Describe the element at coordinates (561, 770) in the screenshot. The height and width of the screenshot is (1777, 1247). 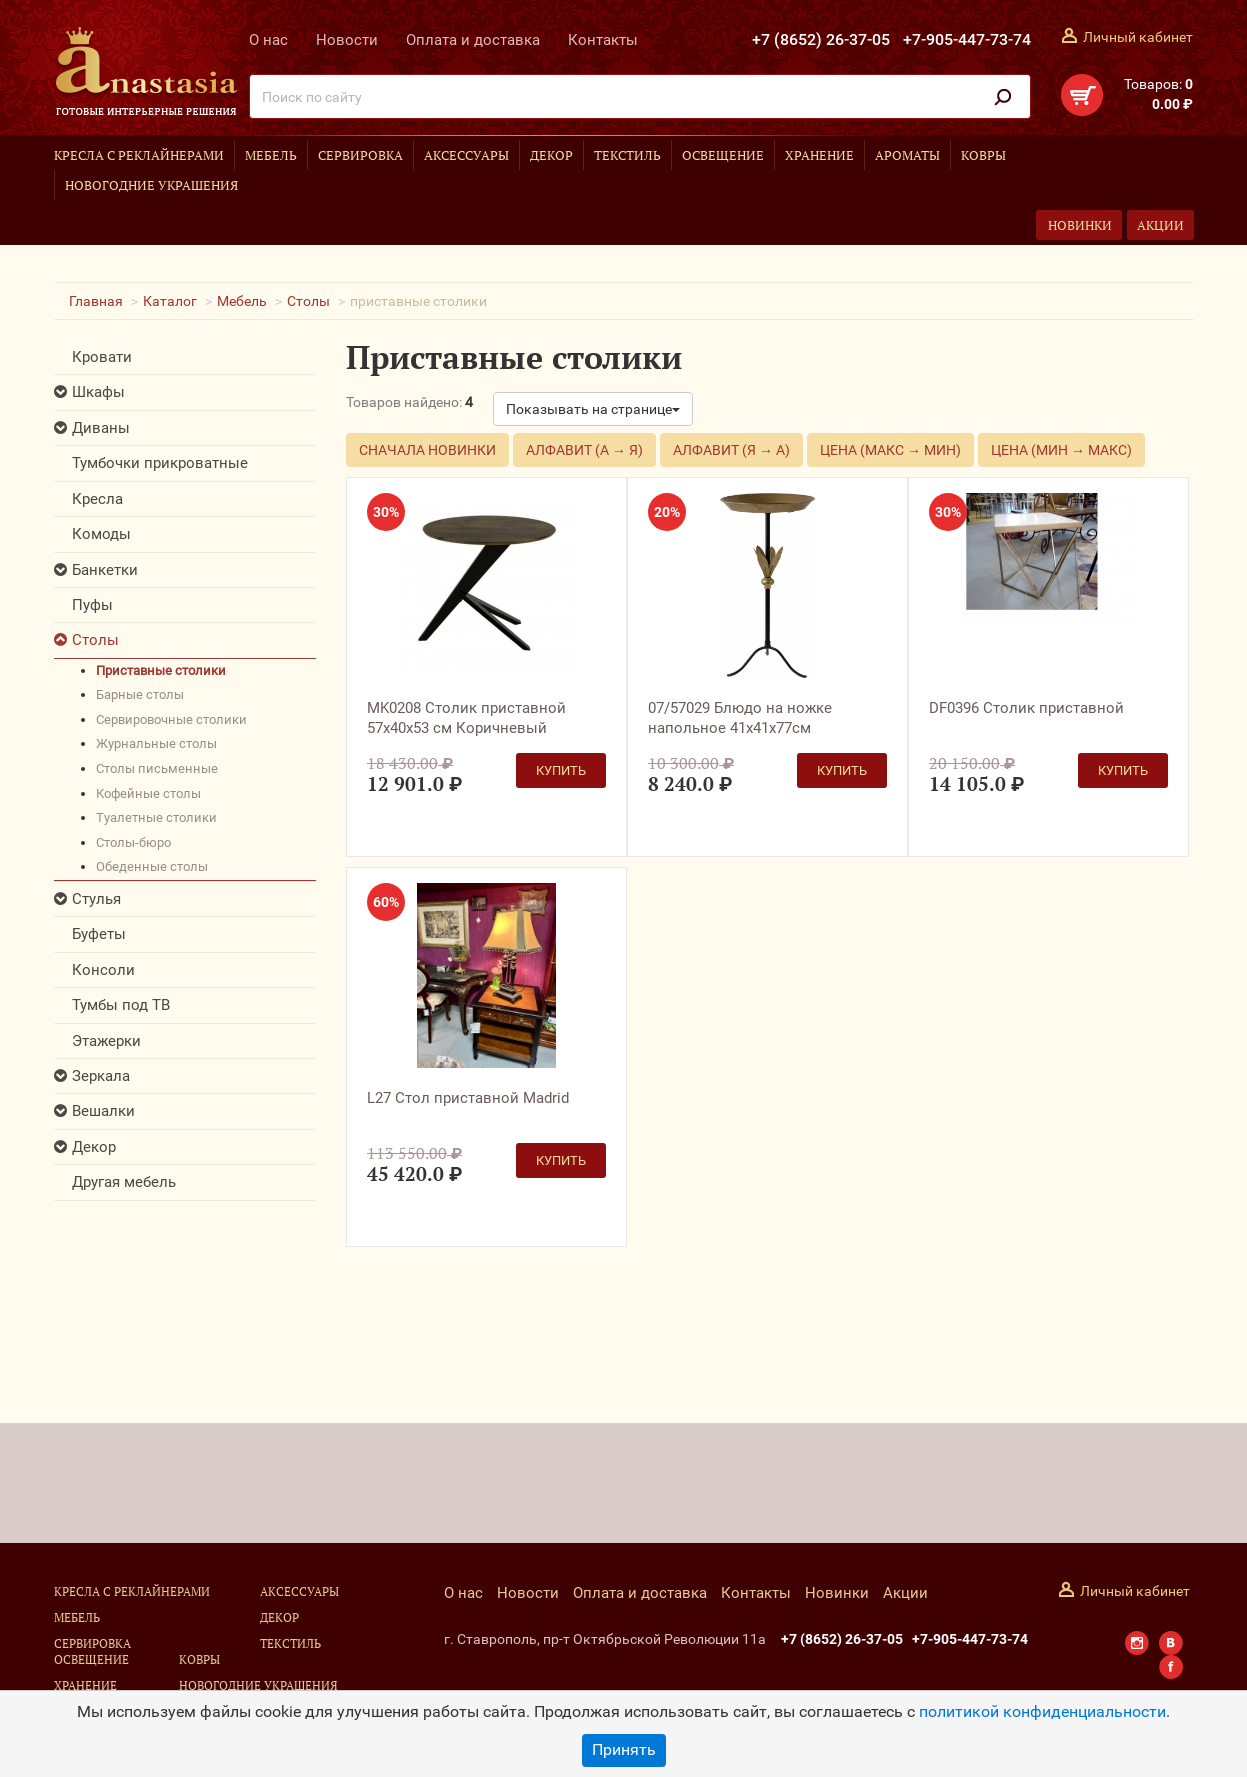
I see `Купить` at that location.